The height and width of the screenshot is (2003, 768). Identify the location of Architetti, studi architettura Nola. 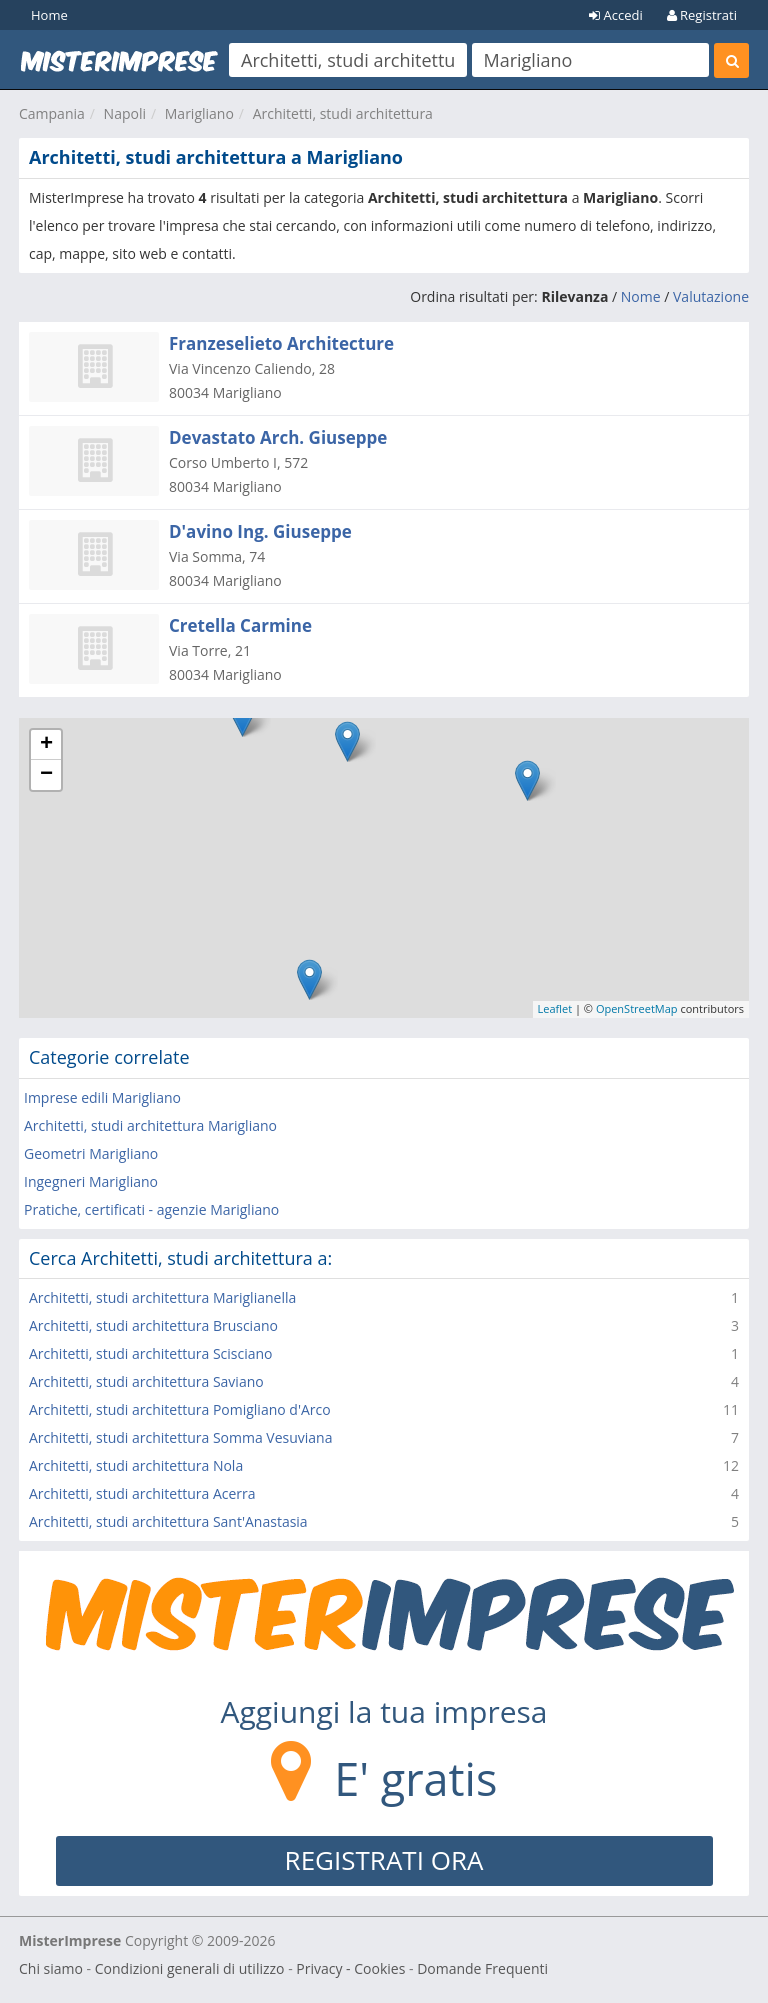
(136, 1465).